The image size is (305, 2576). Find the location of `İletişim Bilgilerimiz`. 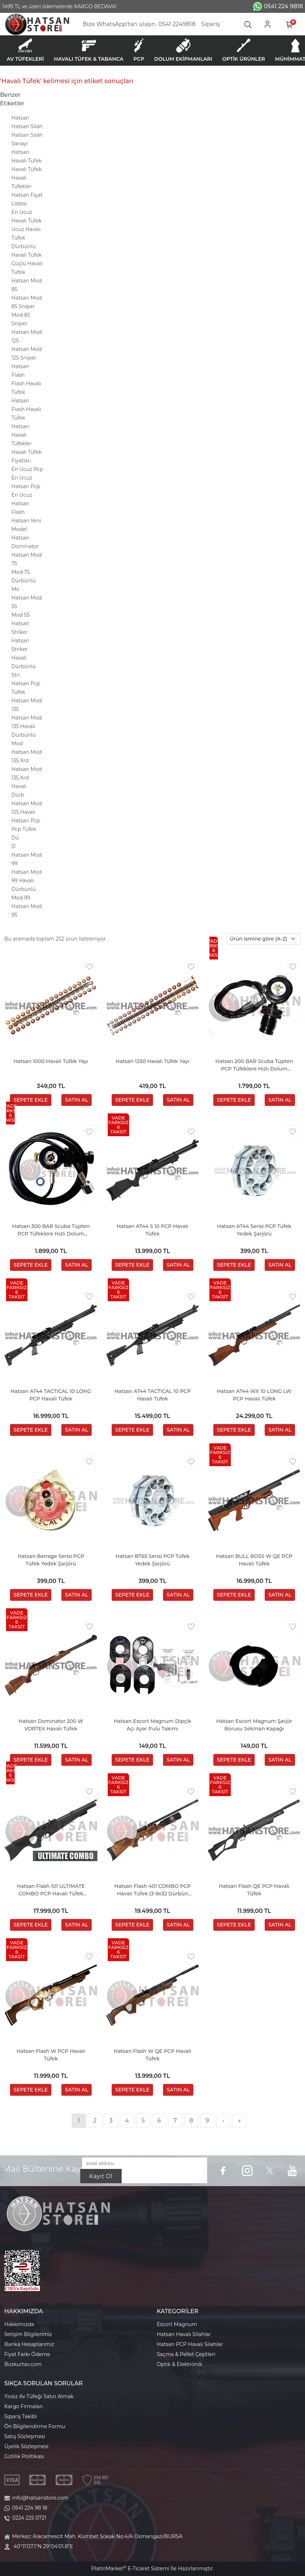

İletişim Bilgilerimiz is located at coordinates (28, 2334).